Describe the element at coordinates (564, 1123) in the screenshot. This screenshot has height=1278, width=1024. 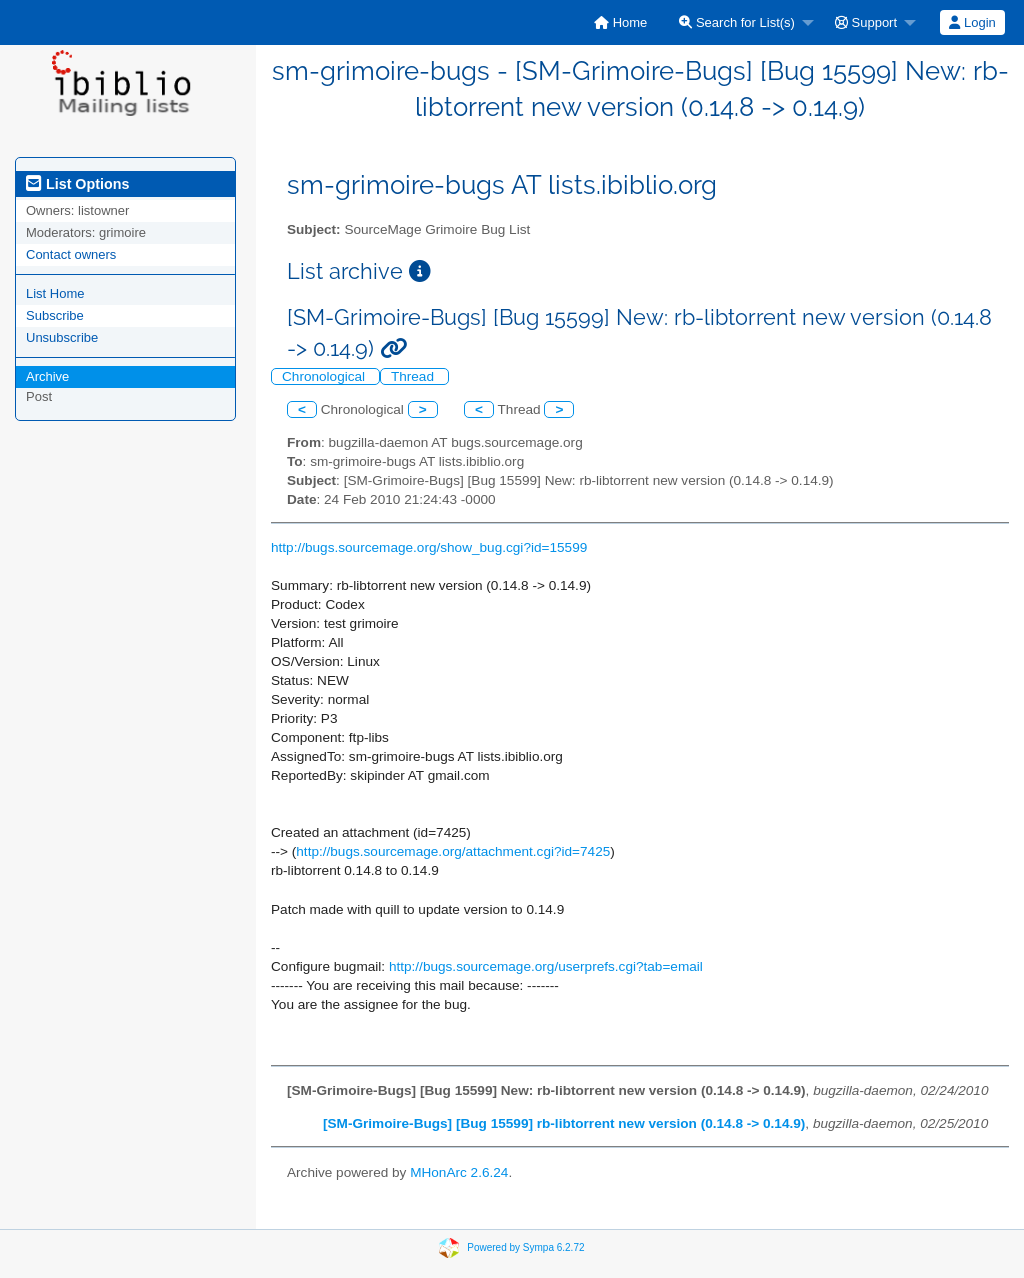
I see `[SM-Grimoire-Bugs] [Bug 15599] rb-libtorrent new version (0.14.8 -> 0.14.9)` at that location.